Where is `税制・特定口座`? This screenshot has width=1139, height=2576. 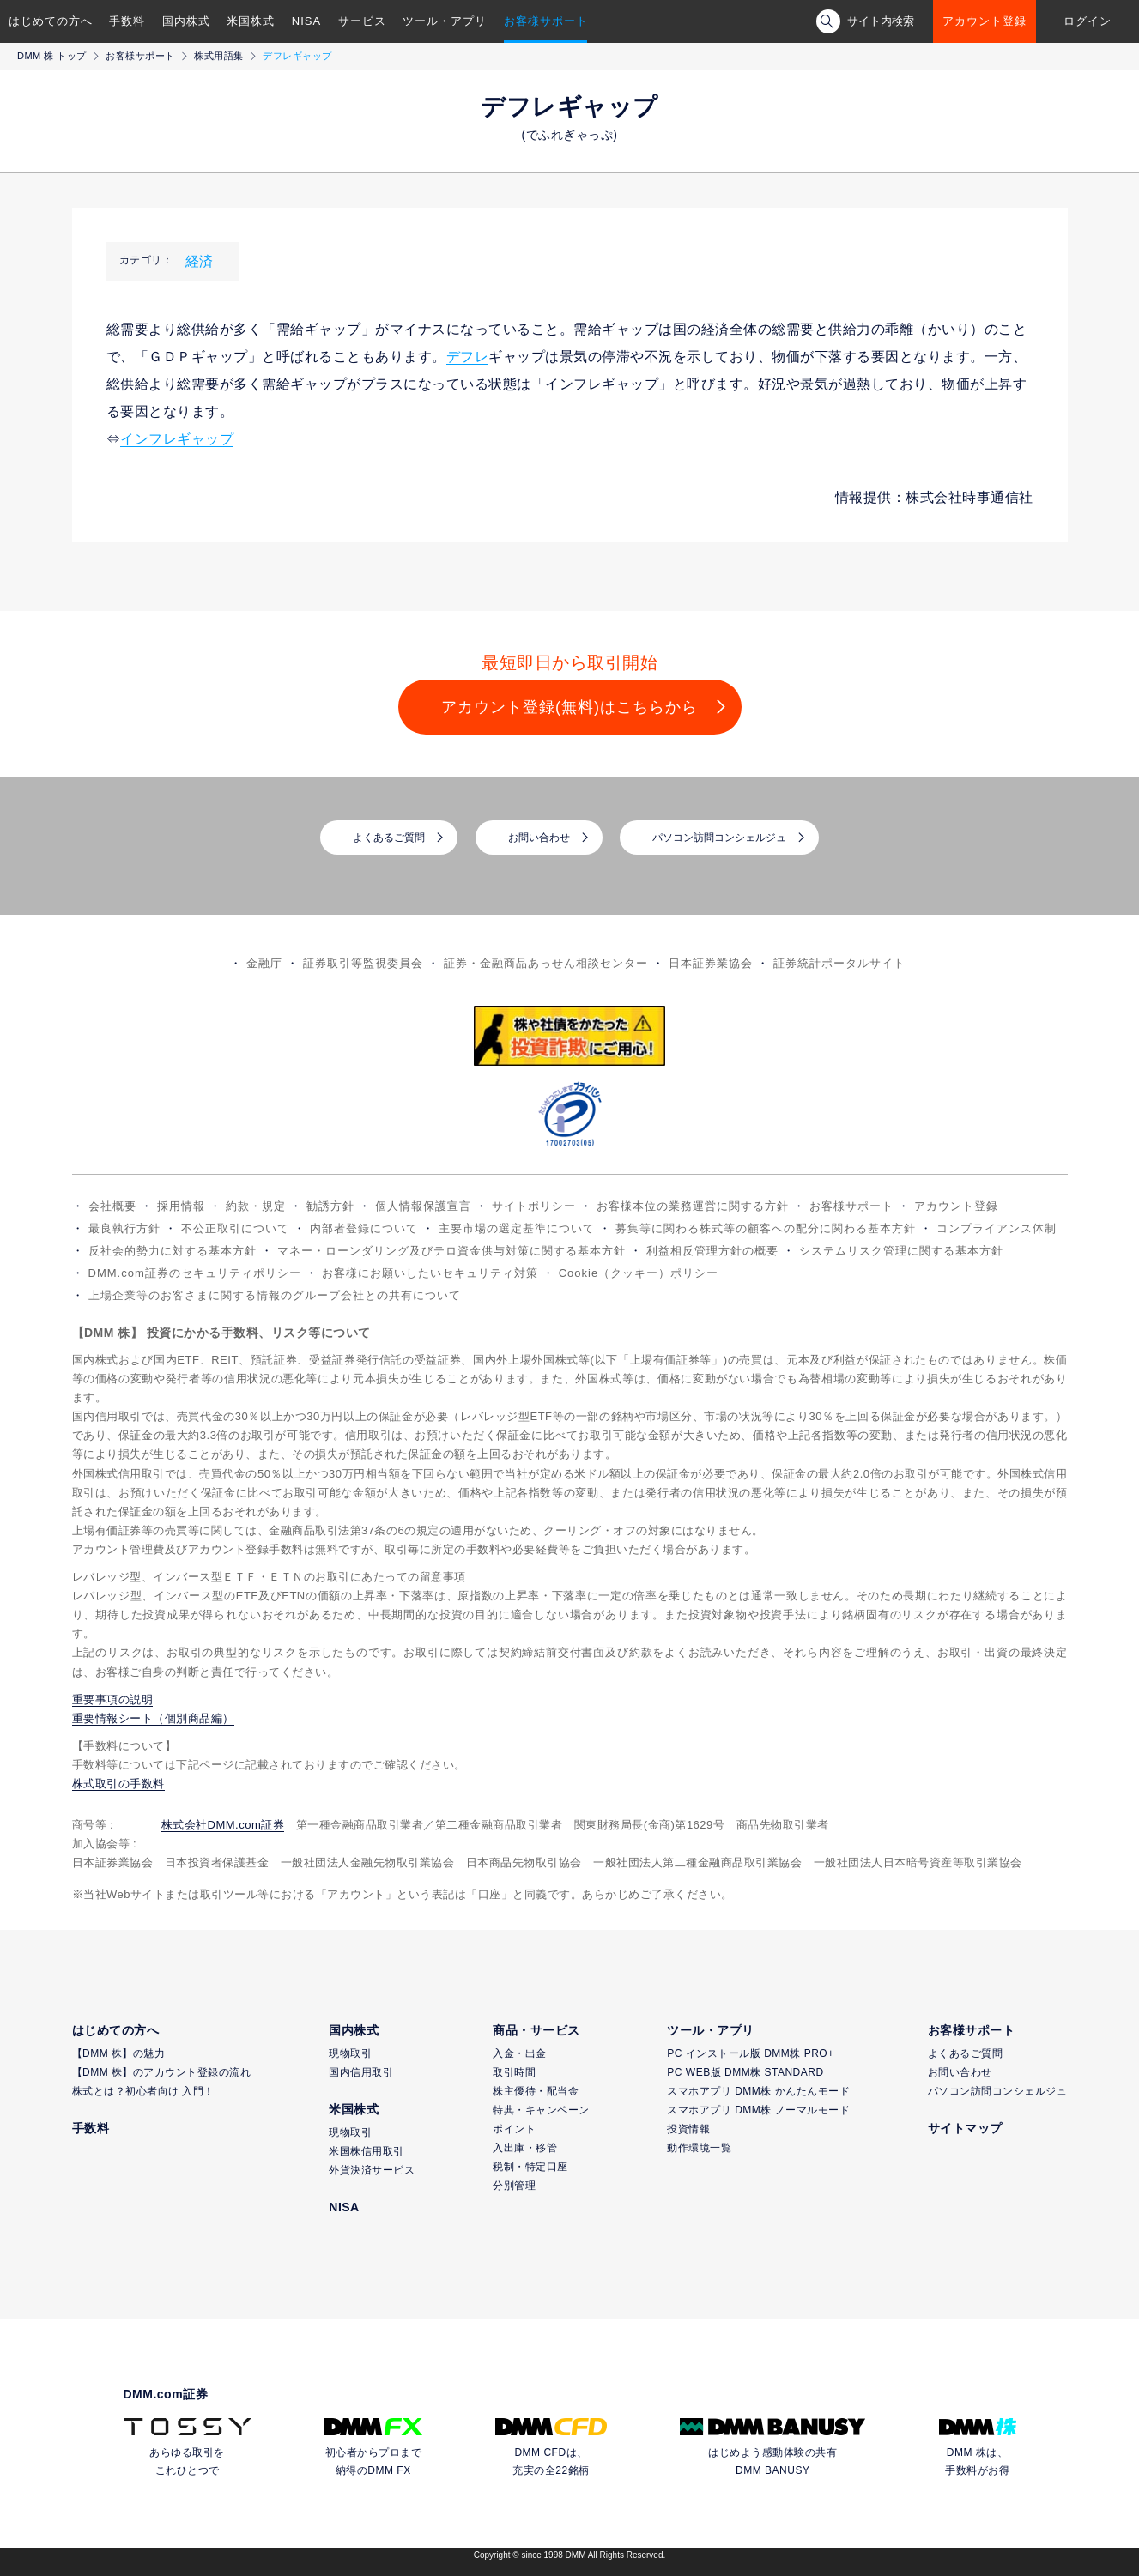 税制・特定口座 is located at coordinates (530, 2167).